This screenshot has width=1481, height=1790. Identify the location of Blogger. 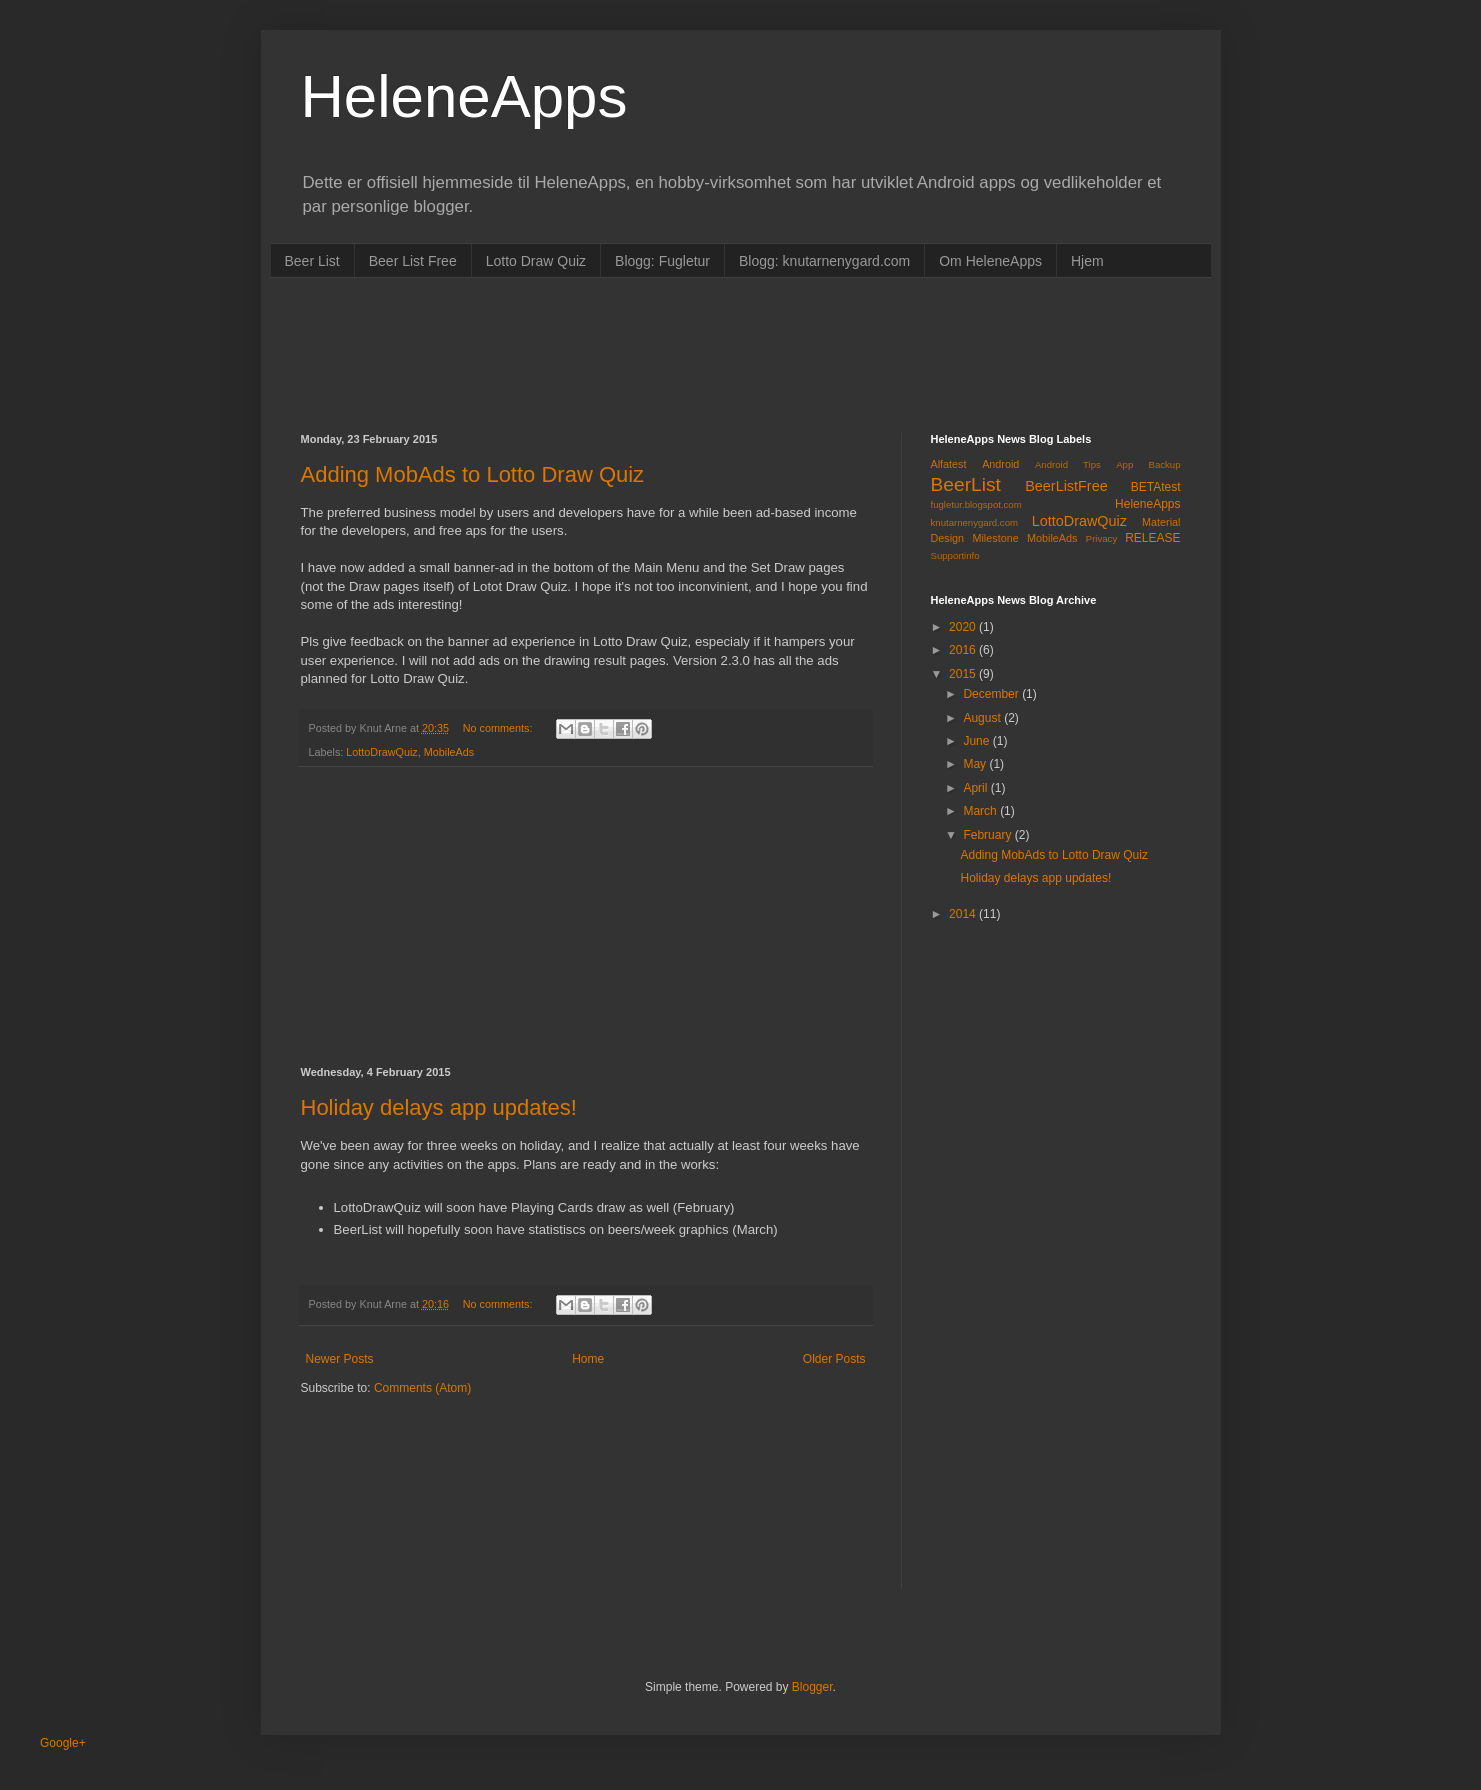
(812, 1687).